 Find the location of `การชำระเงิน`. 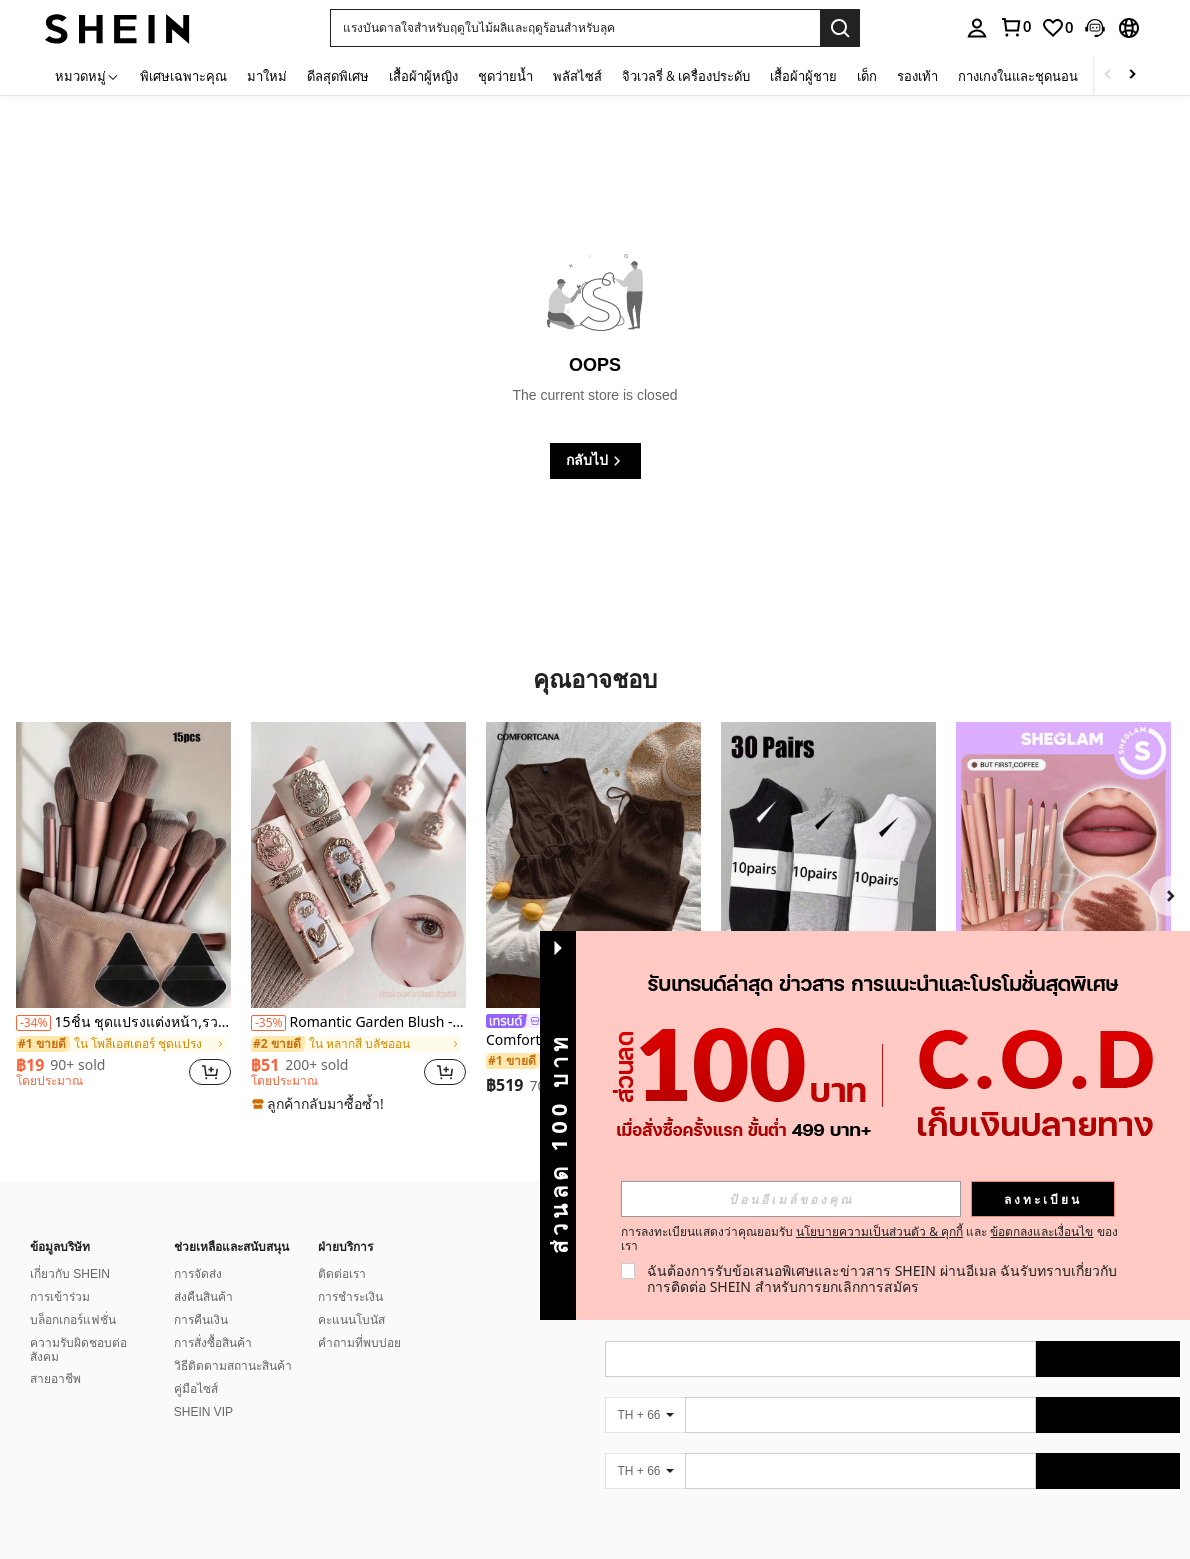

การชำระเงิน is located at coordinates (350, 1297).